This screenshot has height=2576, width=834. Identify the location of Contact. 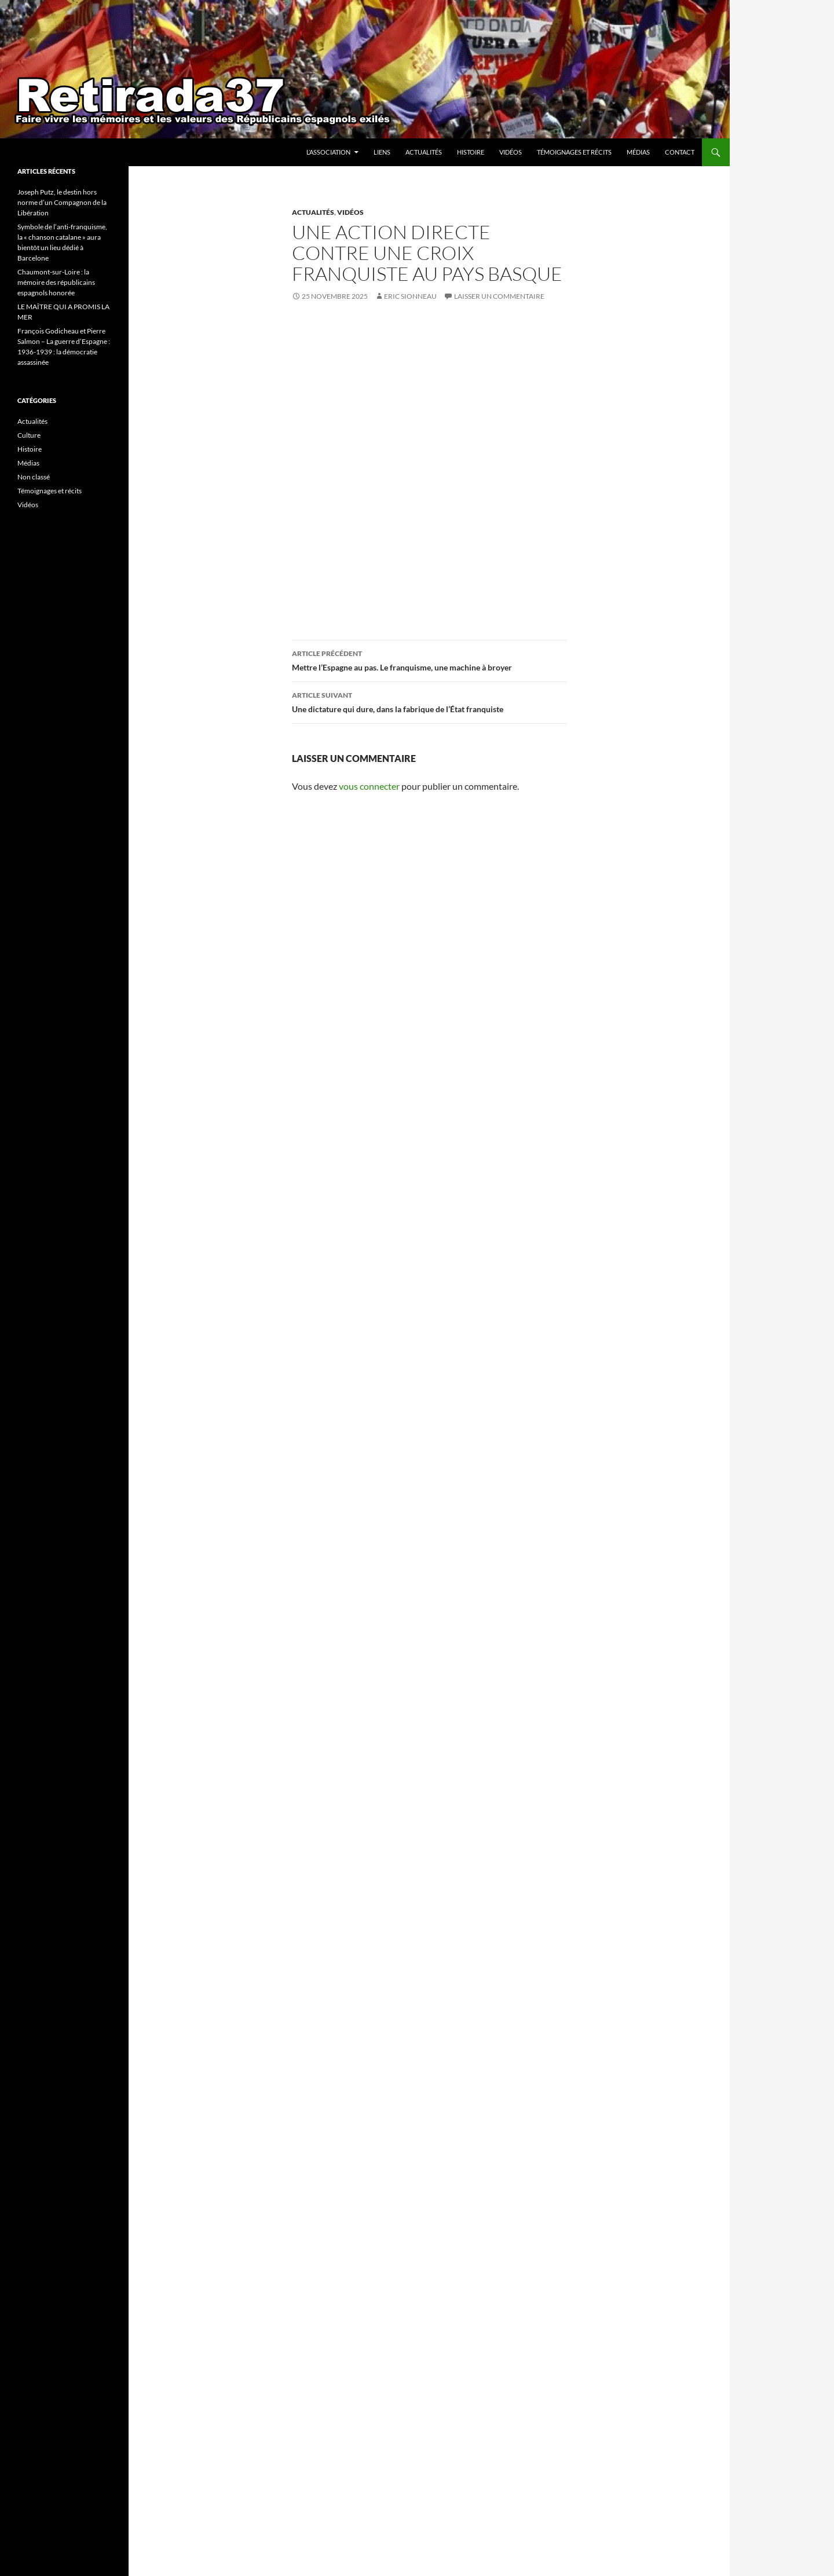
(679, 152).